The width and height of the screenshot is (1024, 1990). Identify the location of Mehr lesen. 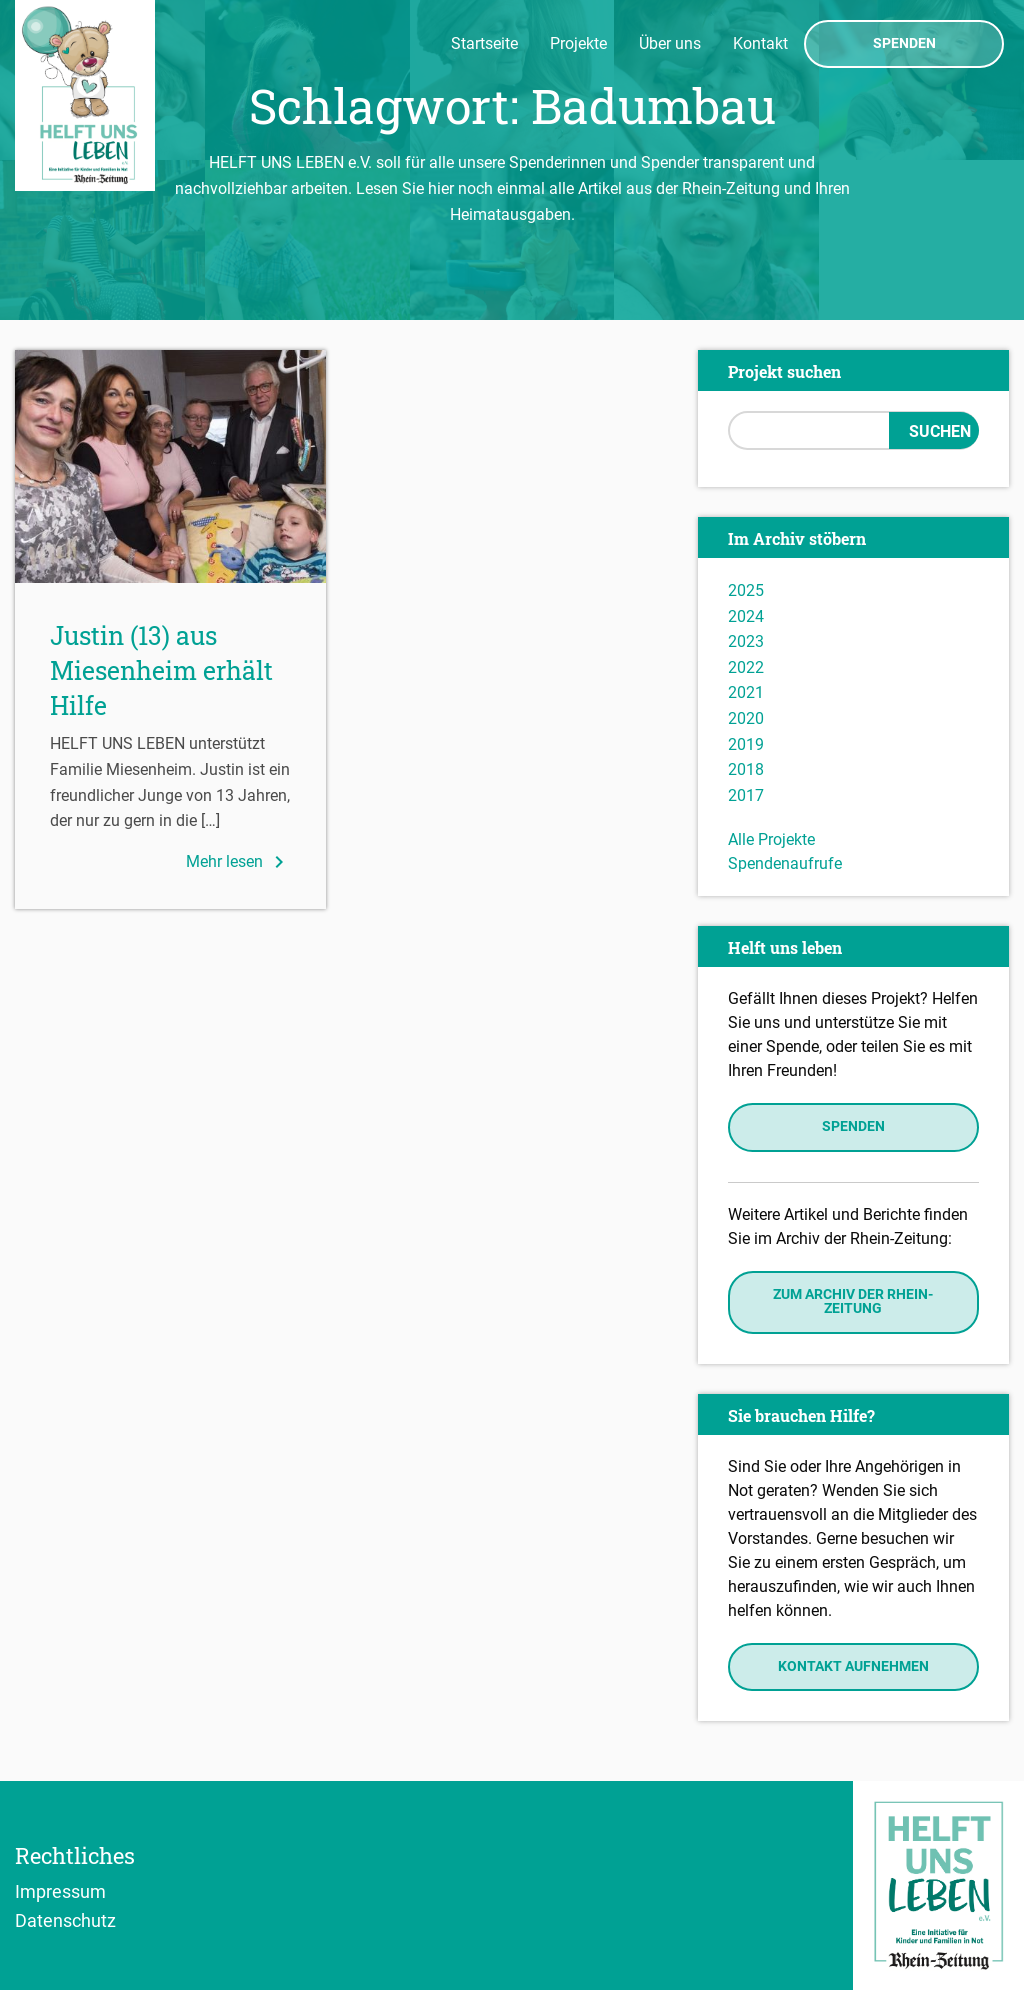
(238, 862).